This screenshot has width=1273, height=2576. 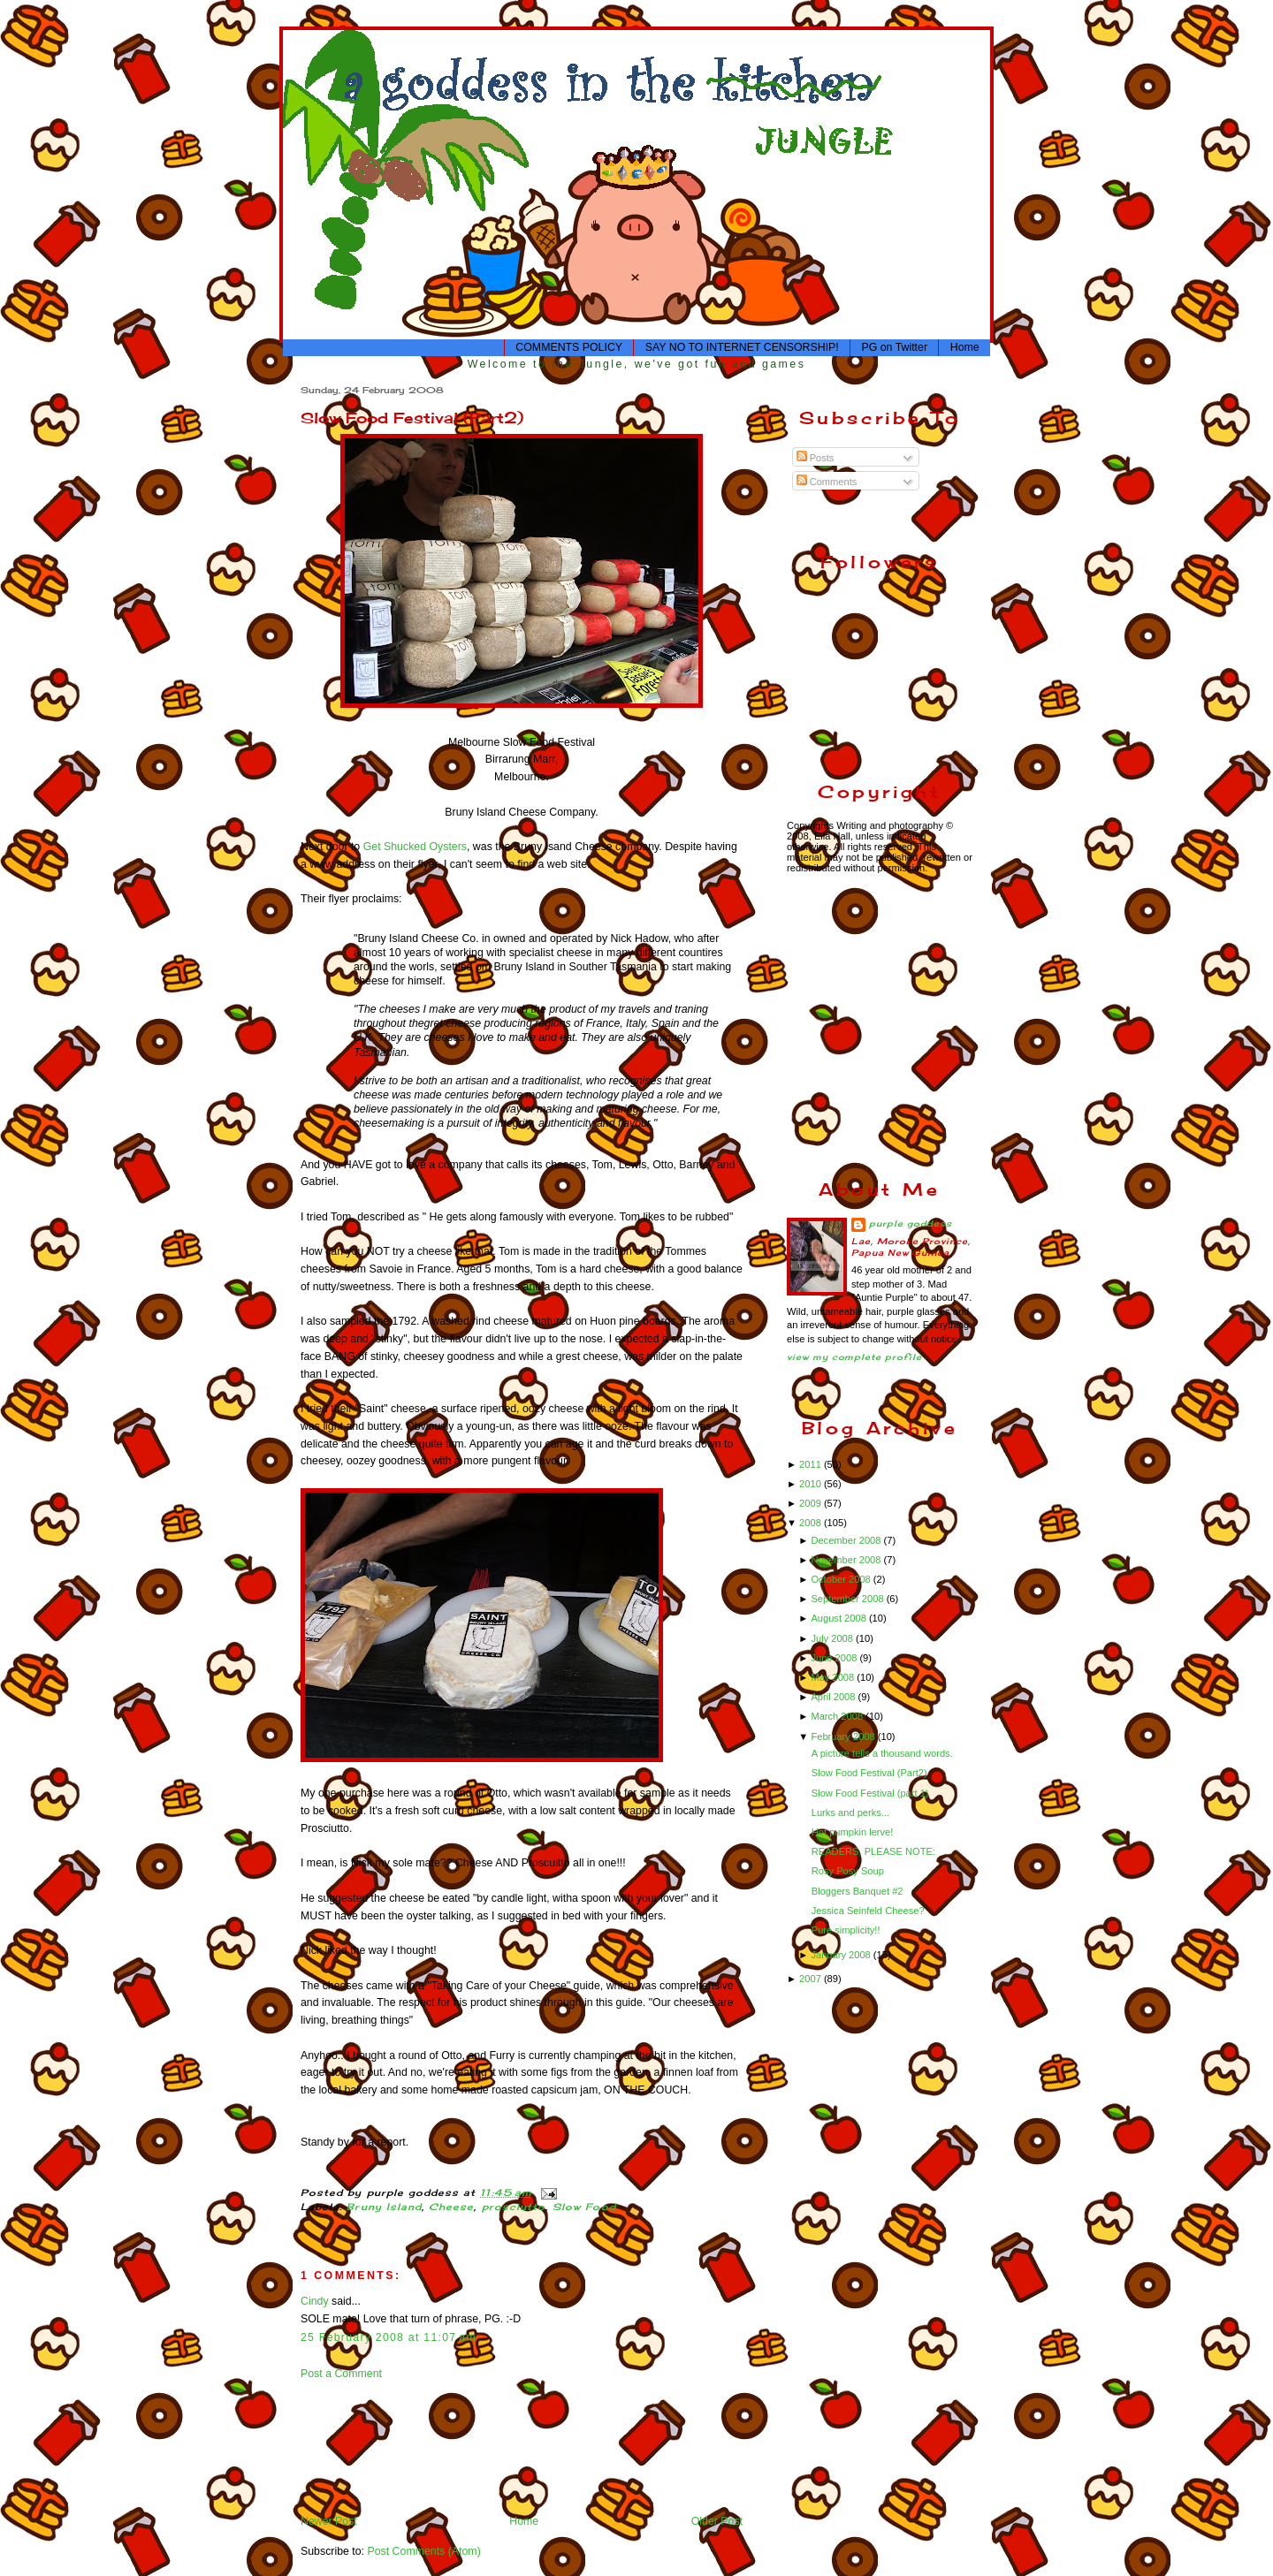 I want to click on 25 February 2008 at 11:07 am, so click(x=388, y=2337).